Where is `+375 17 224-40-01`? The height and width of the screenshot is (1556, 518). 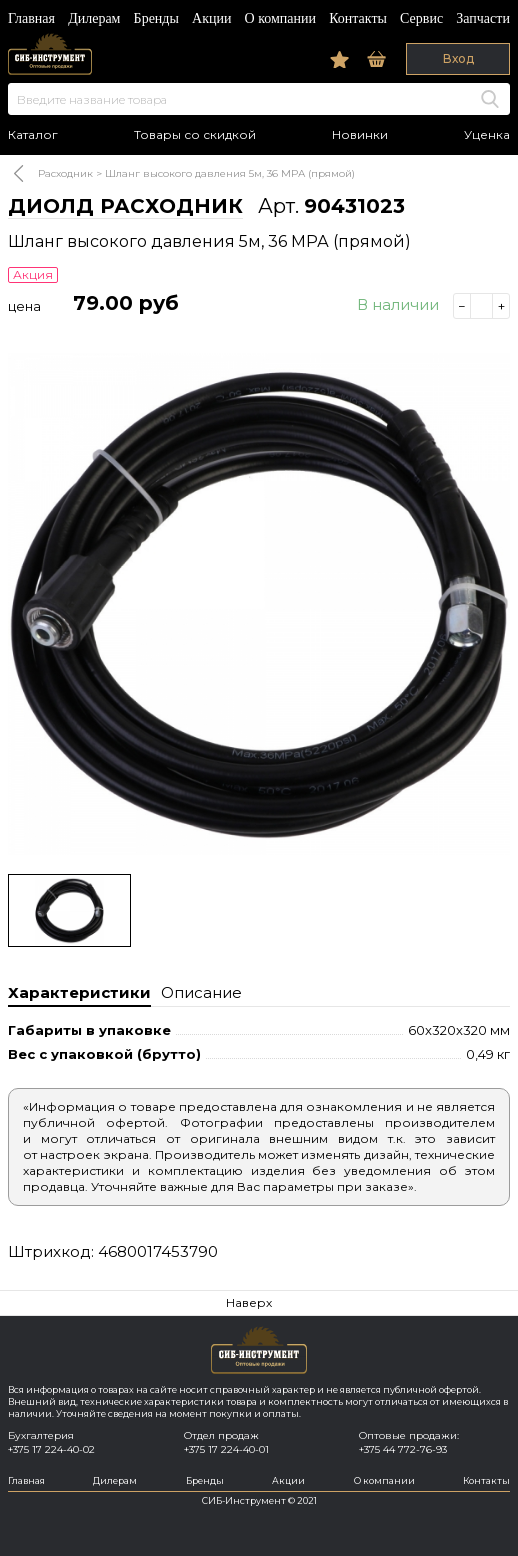
+375 17 224-40-01 is located at coordinates (226, 1449).